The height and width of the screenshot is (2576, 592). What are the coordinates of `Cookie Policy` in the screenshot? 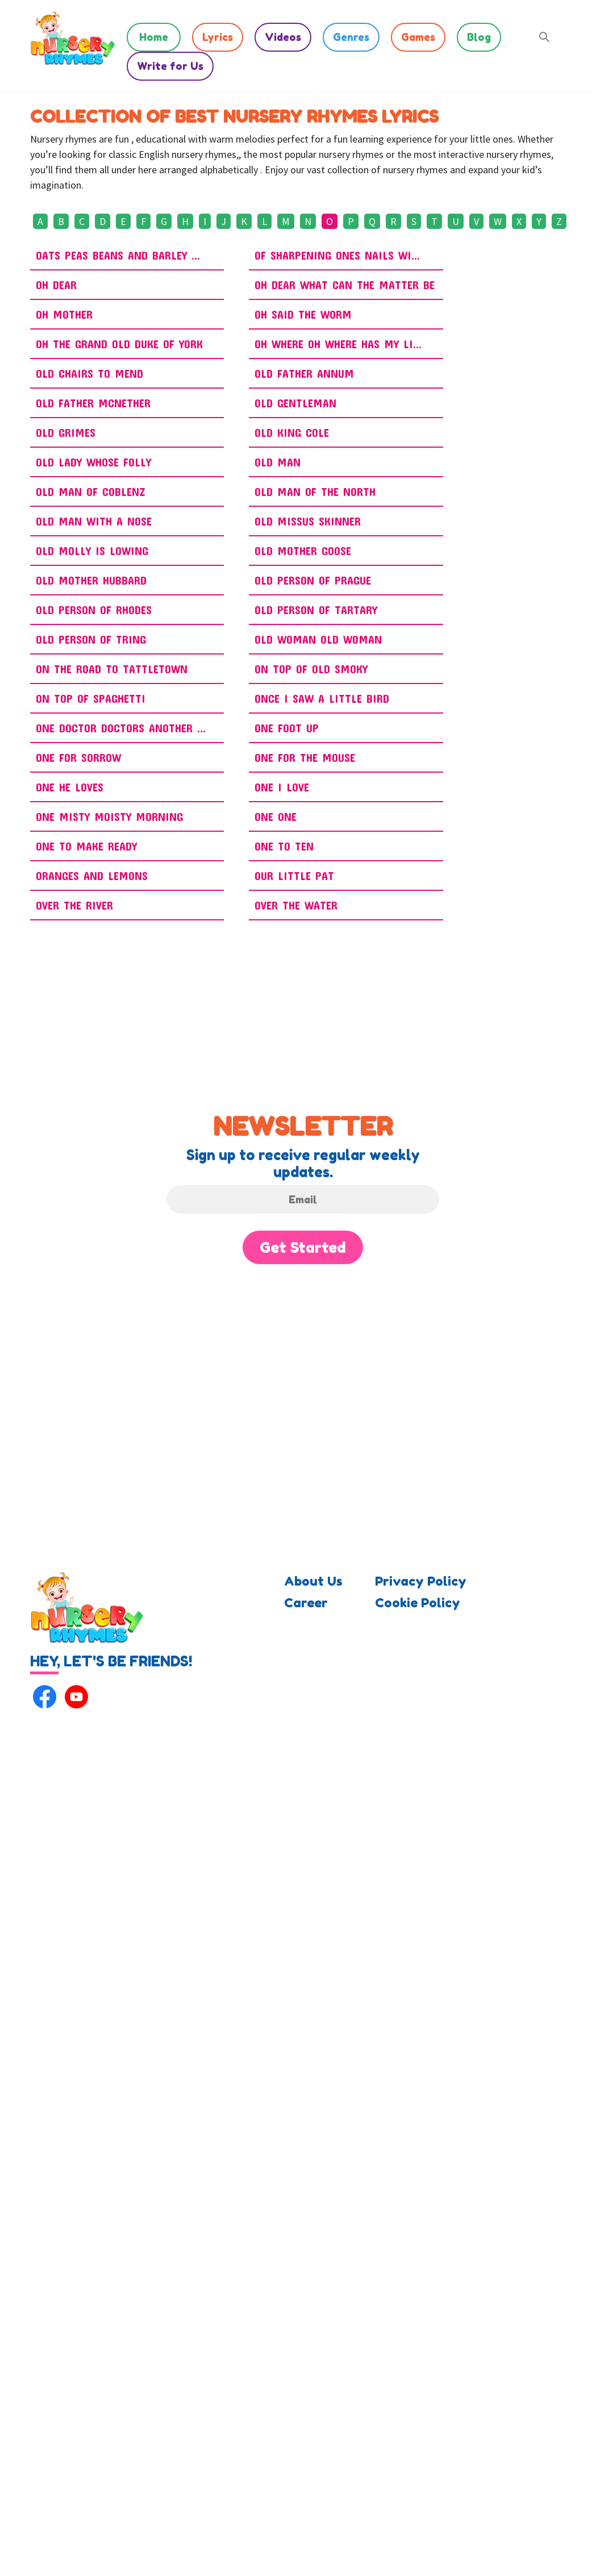 It's located at (417, 1602).